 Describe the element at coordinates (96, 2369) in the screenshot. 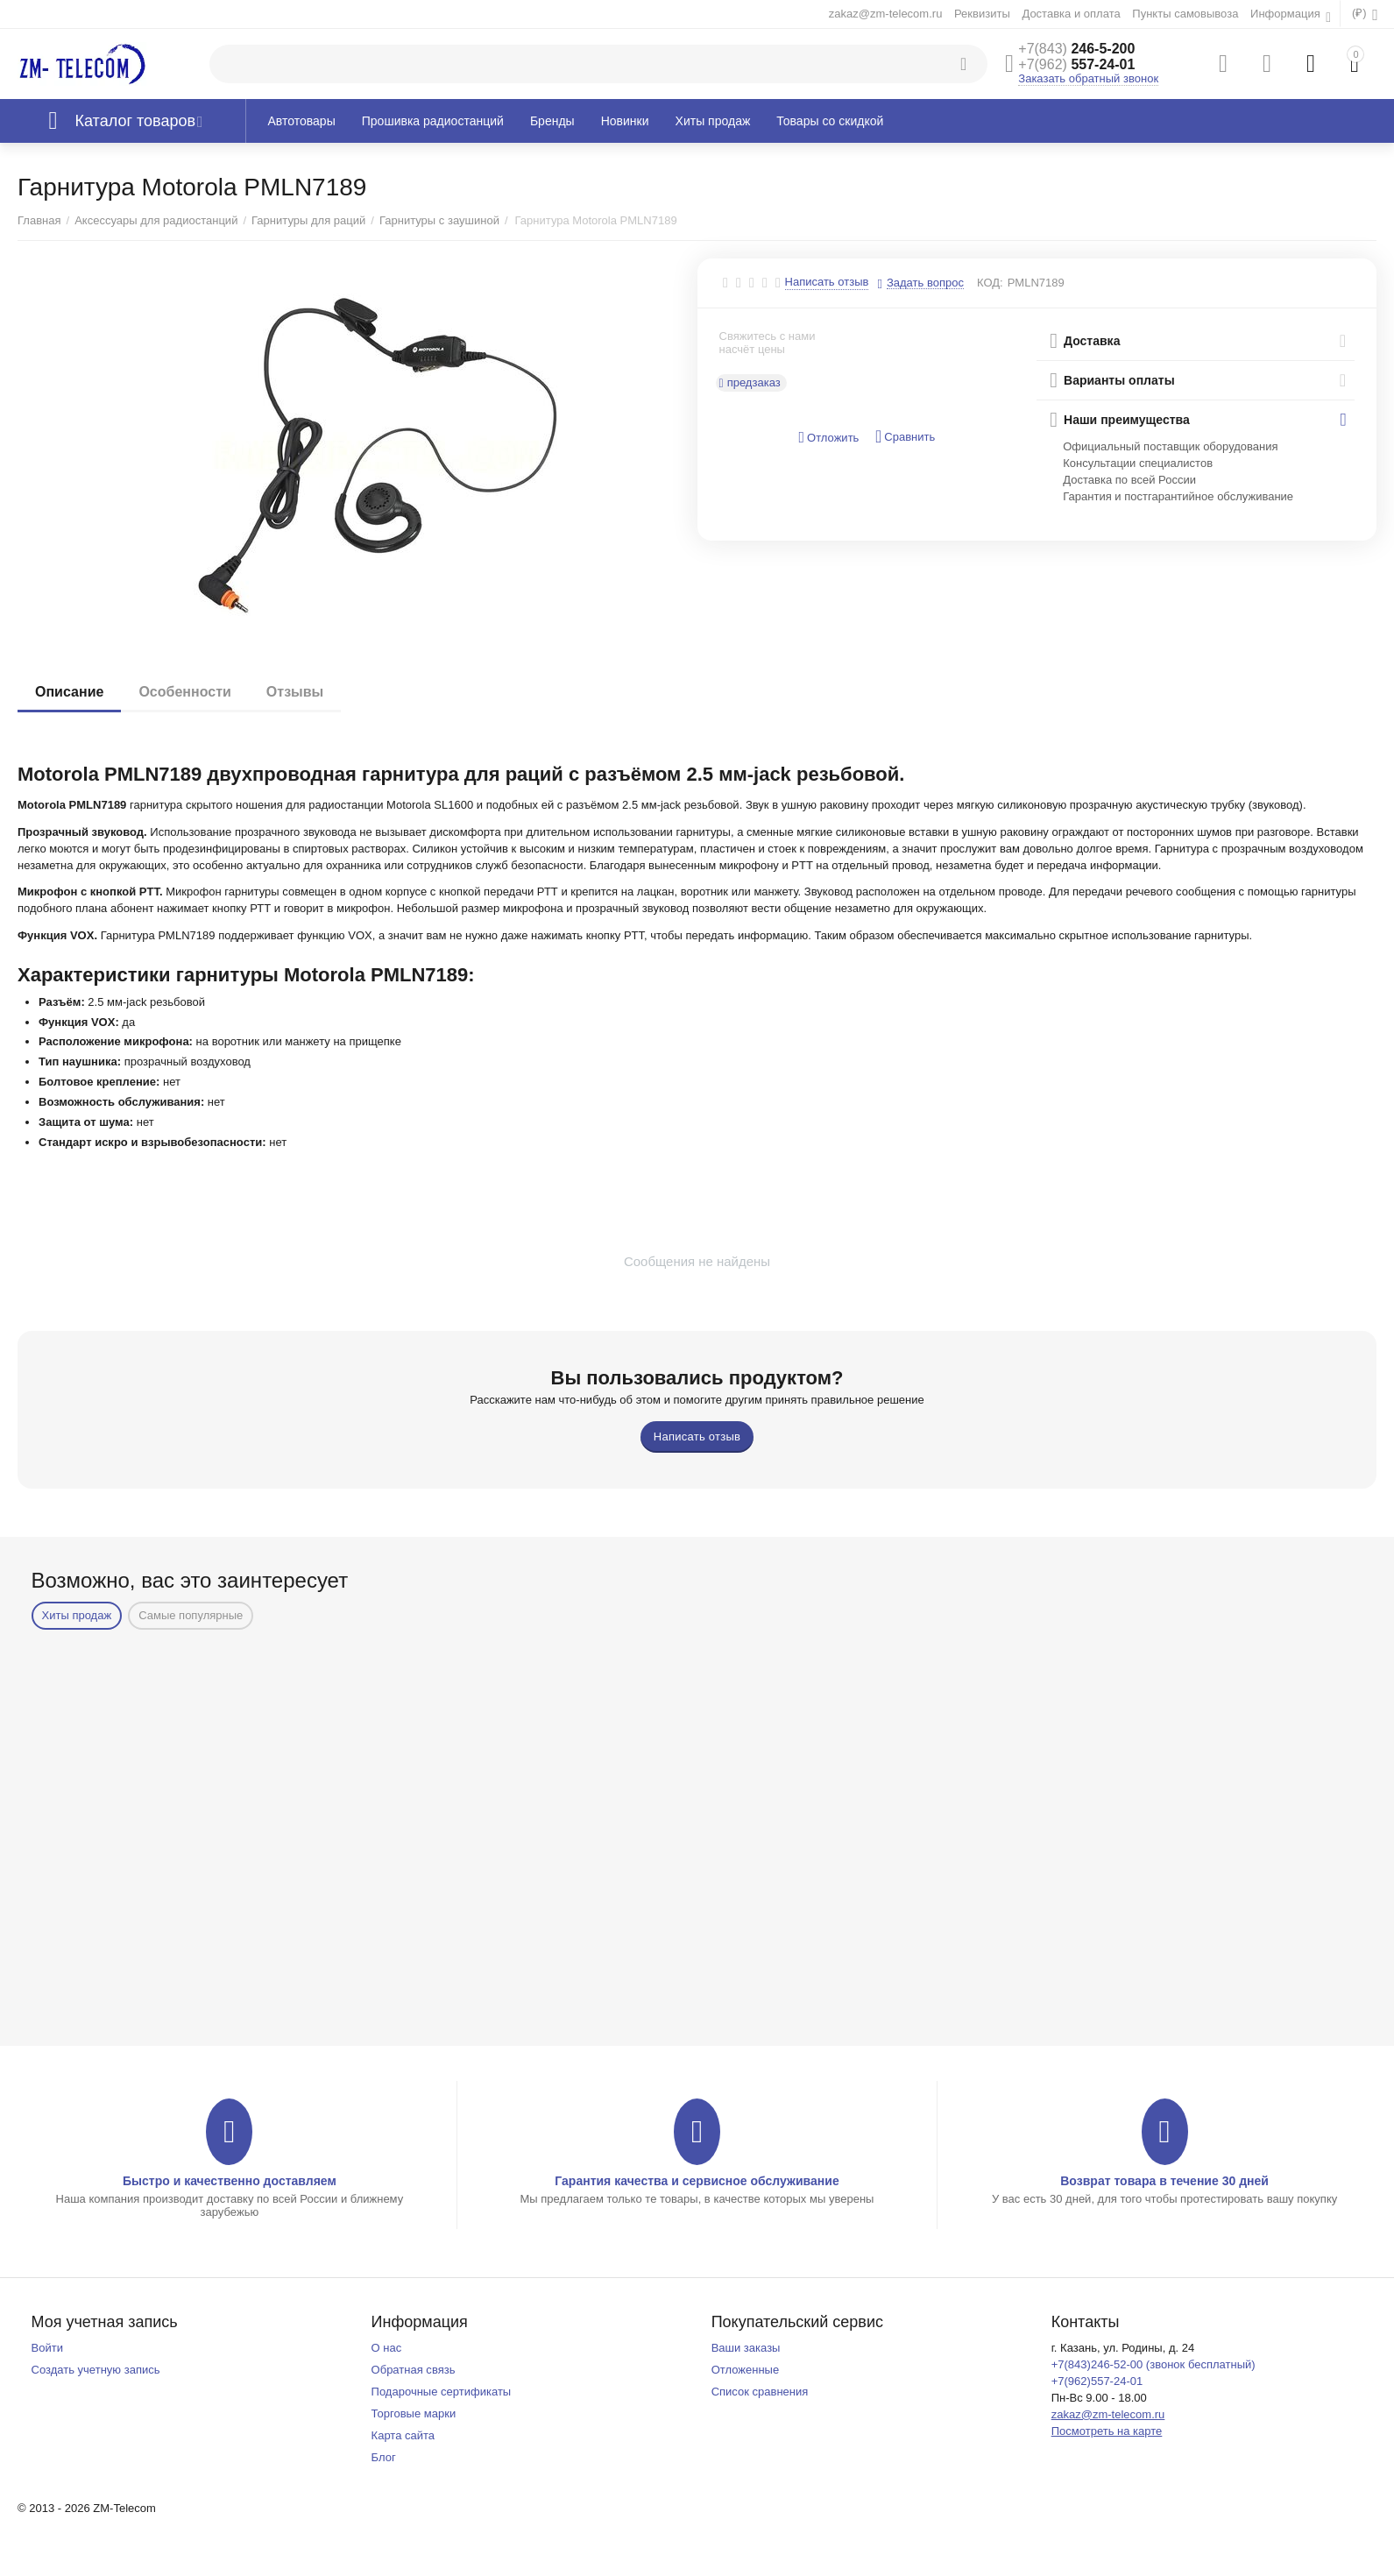

I see `Создать учетную запись` at that location.